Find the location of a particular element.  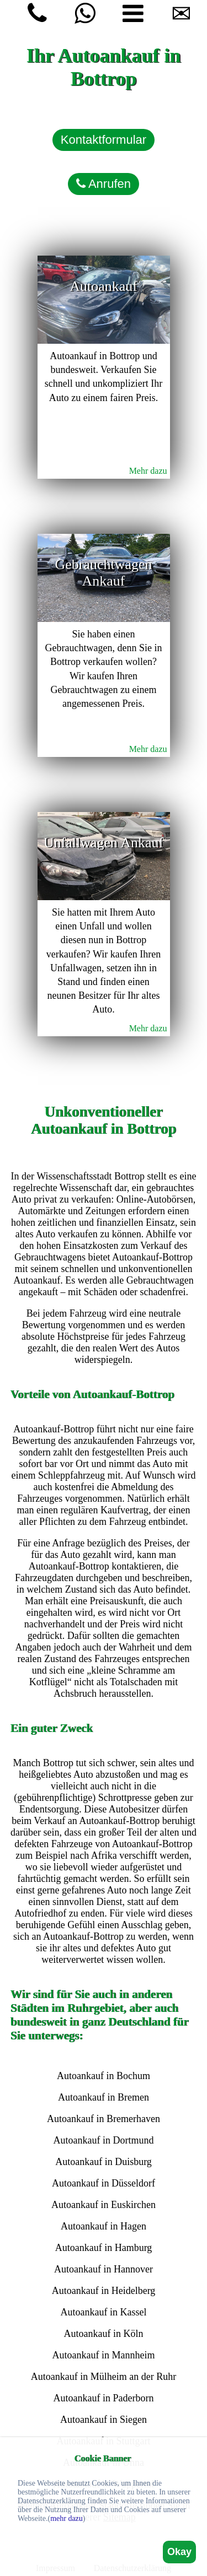

Autoankauf in Mannheim is located at coordinates (103, 2355).